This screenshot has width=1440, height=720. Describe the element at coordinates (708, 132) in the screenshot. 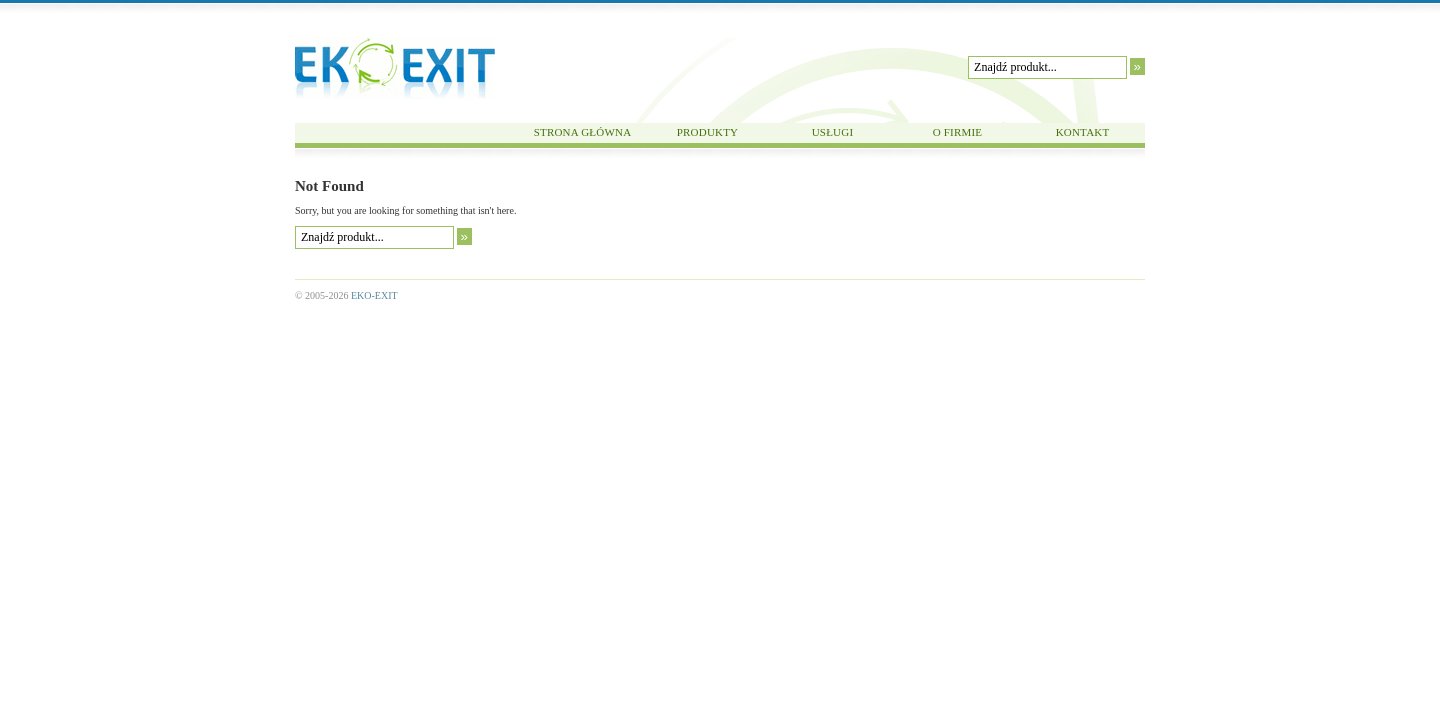

I see `PRODUKTY` at that location.